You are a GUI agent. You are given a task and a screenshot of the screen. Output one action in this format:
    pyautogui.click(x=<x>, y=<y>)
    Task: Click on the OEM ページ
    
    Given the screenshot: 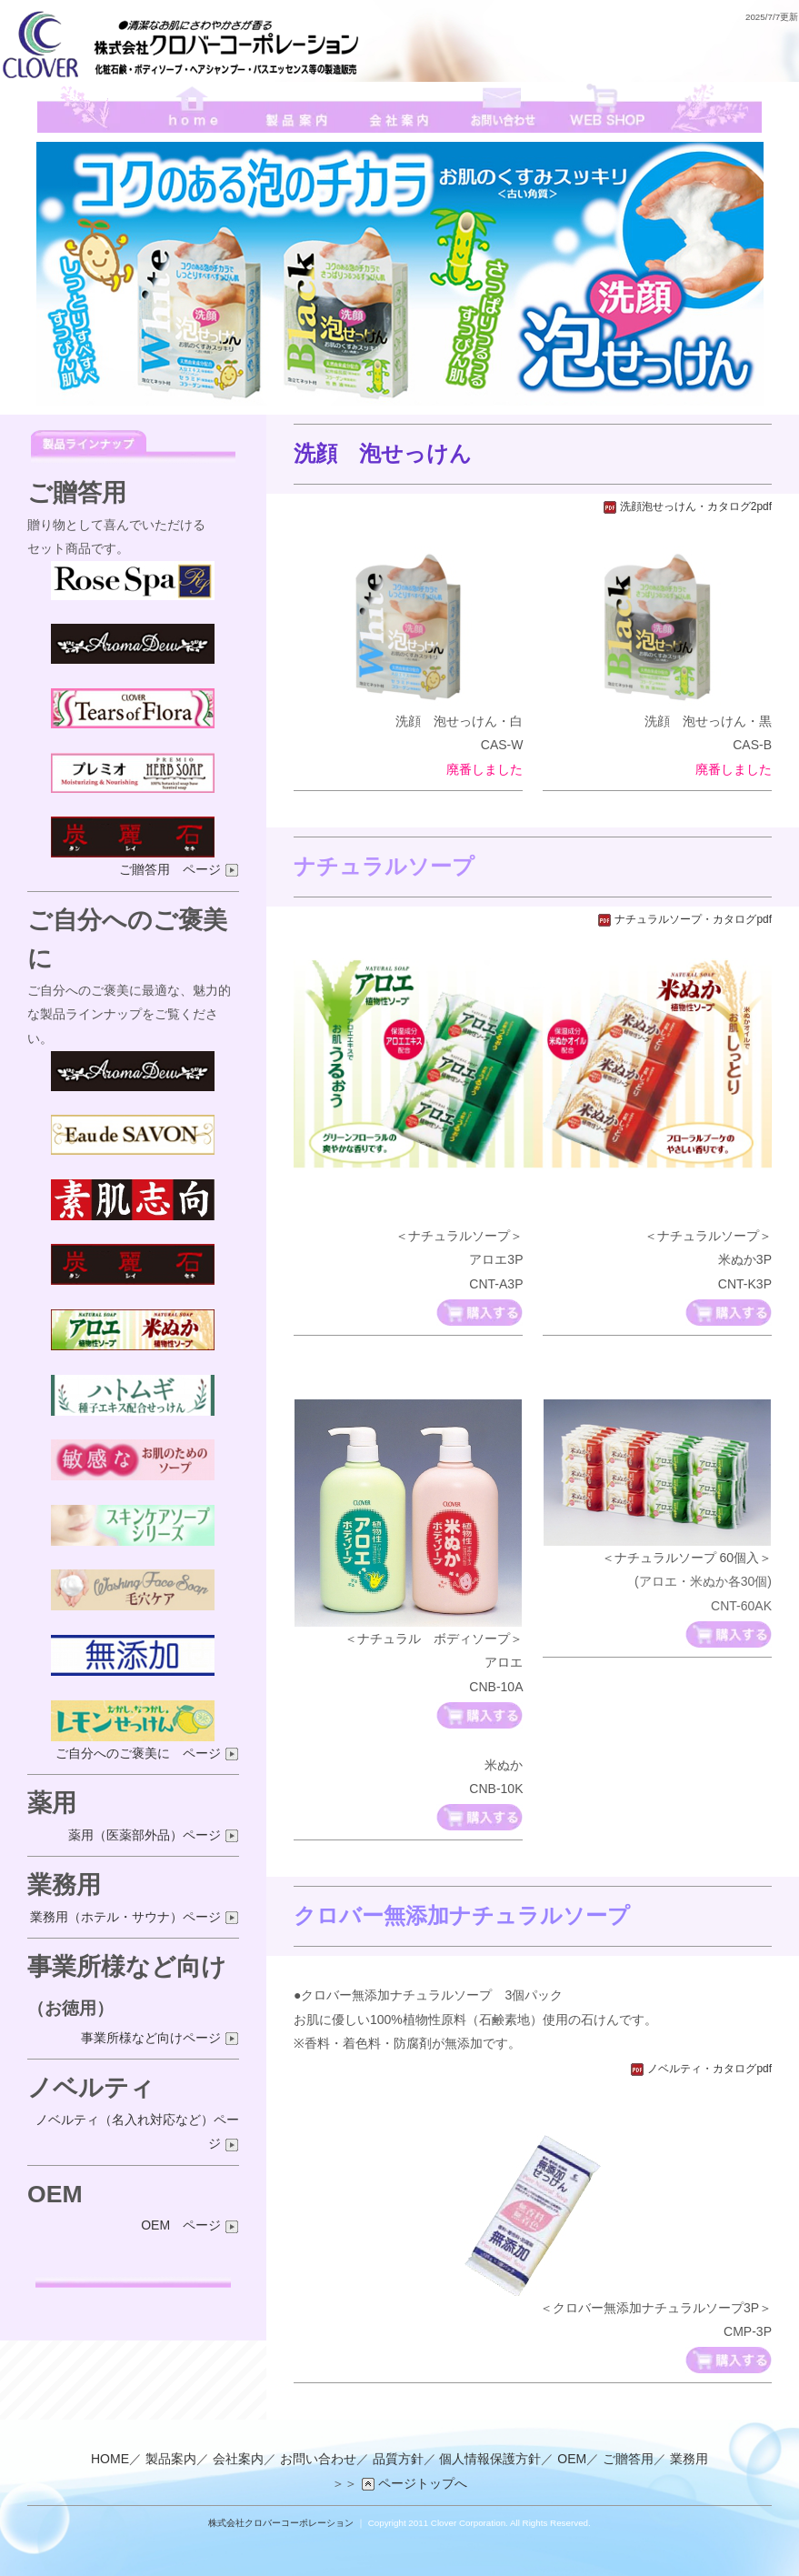 What is the action you would take?
    pyautogui.click(x=190, y=2225)
    